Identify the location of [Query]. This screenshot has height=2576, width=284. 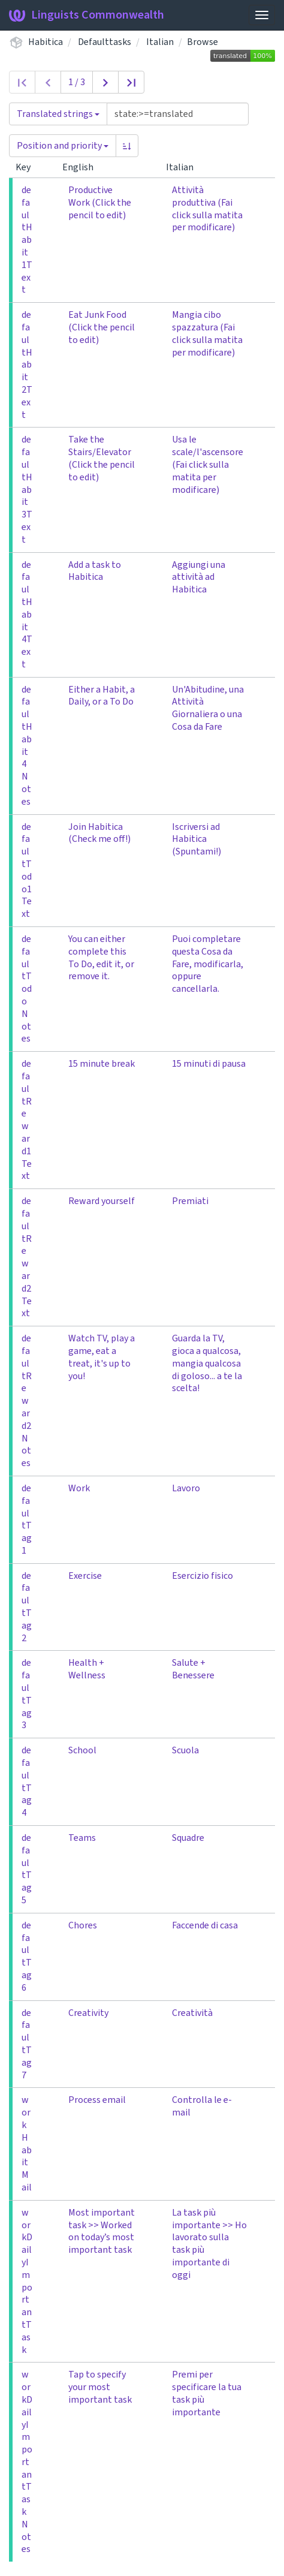
(178, 114).